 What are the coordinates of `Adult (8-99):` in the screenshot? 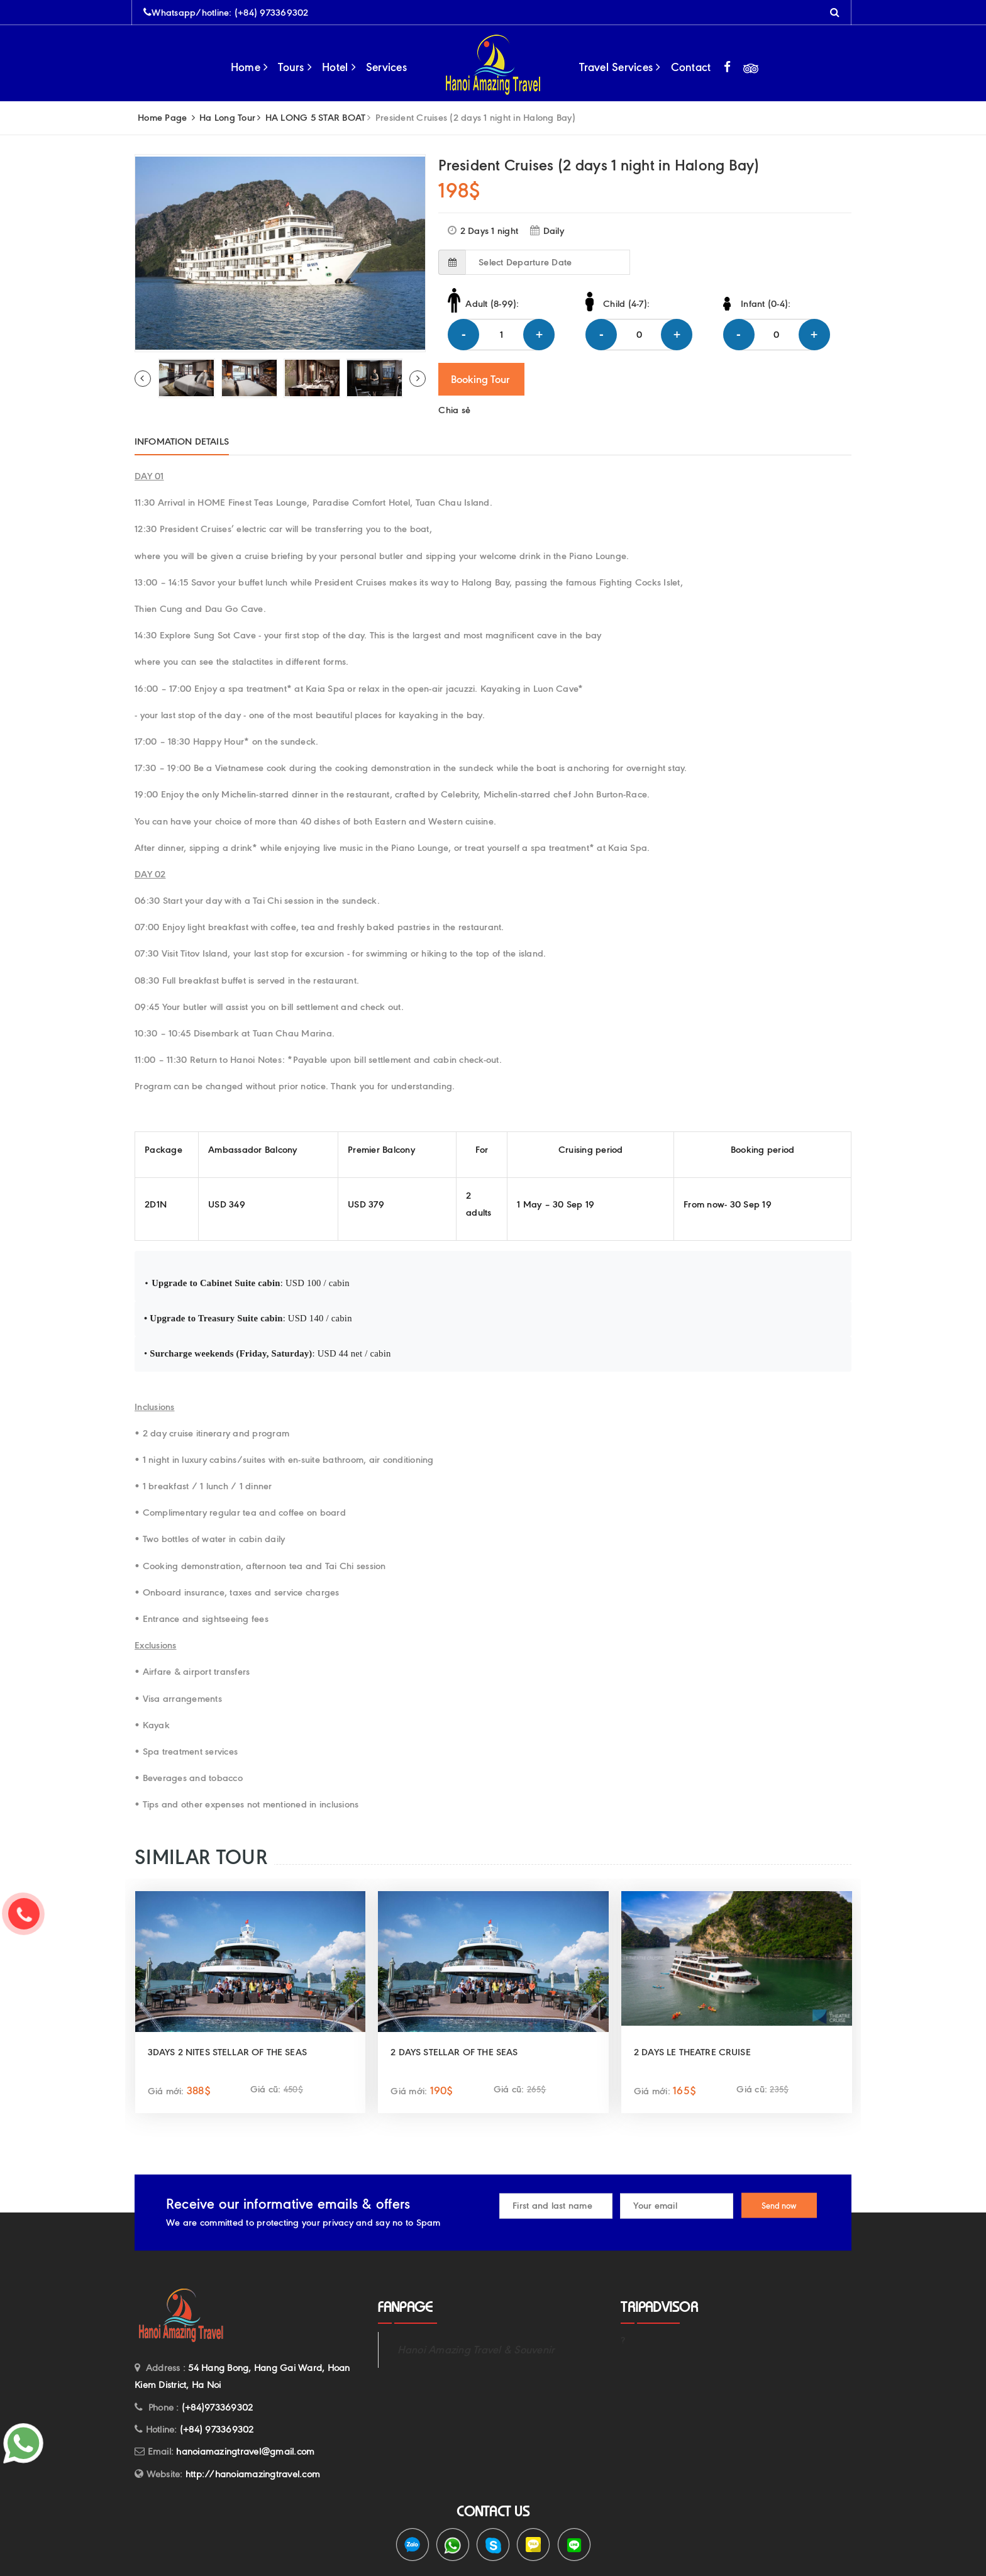 It's located at (492, 303).